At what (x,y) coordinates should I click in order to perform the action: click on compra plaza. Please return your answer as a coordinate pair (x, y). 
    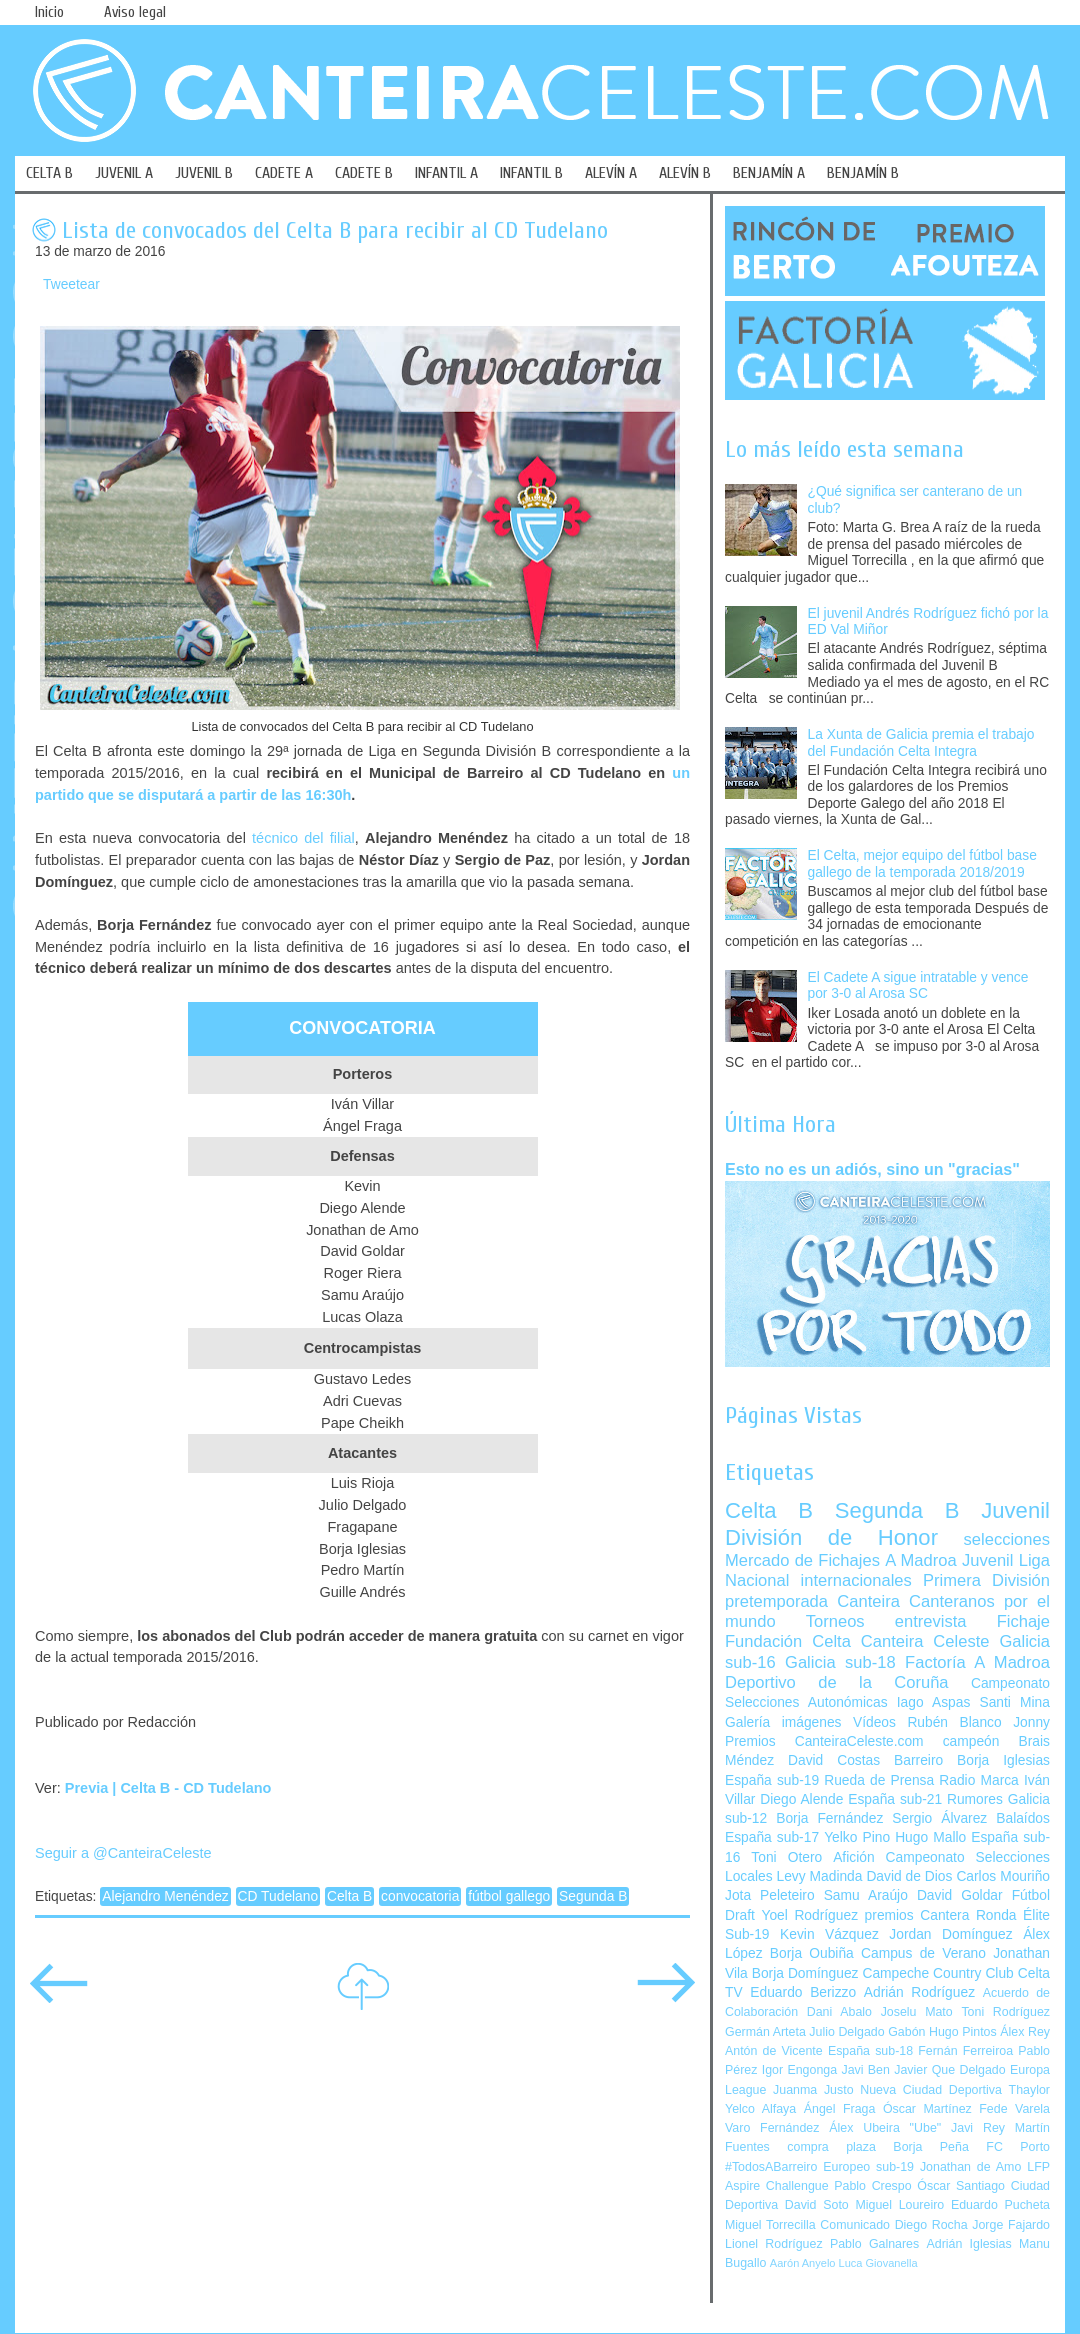
    Looking at the image, I should click on (831, 2147).